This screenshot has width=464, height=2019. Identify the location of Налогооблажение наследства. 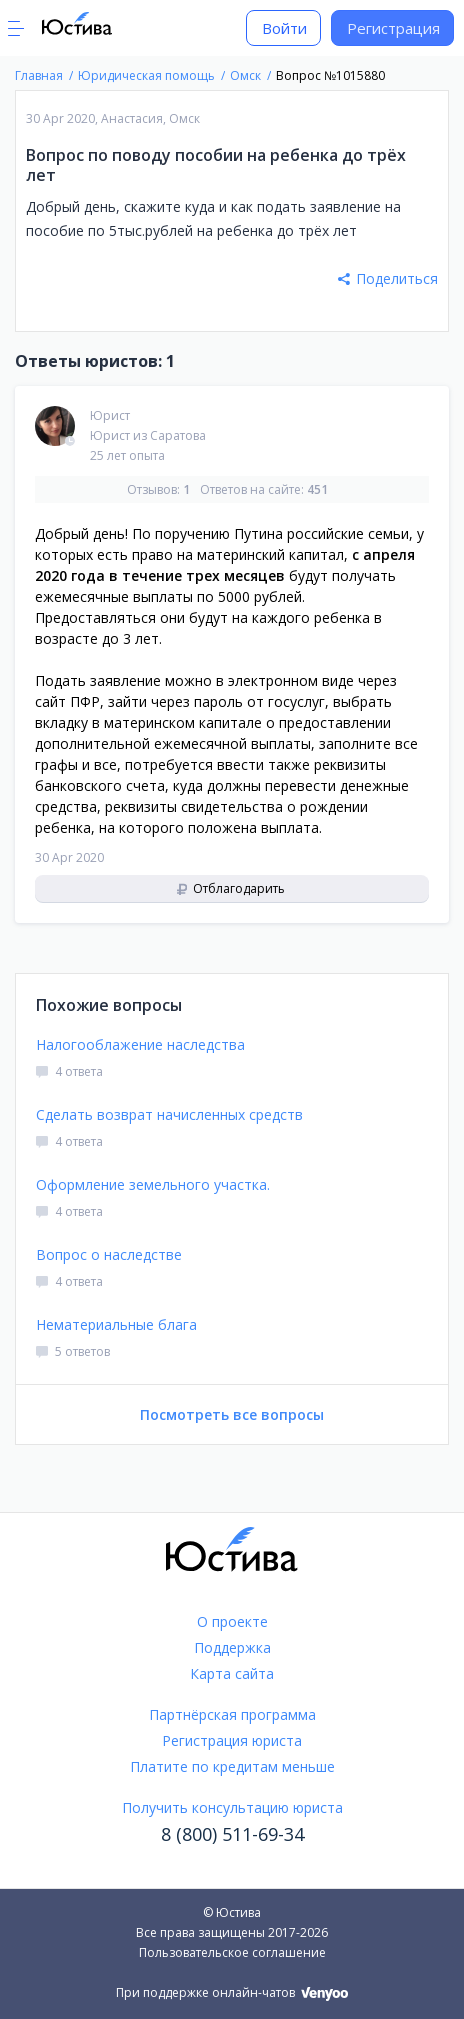
(140, 1044).